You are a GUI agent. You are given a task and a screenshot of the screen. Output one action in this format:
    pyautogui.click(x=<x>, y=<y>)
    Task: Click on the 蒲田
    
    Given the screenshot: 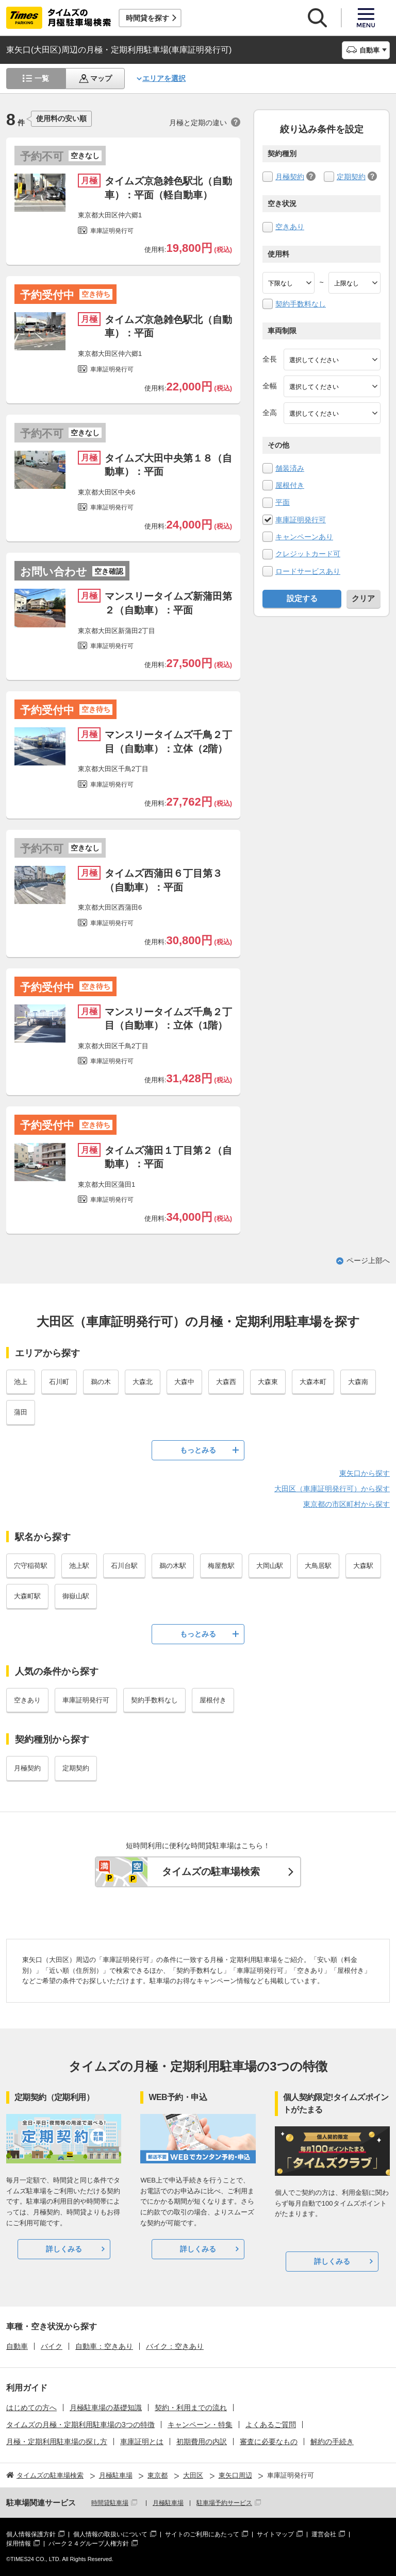 What is the action you would take?
    pyautogui.click(x=20, y=1412)
    